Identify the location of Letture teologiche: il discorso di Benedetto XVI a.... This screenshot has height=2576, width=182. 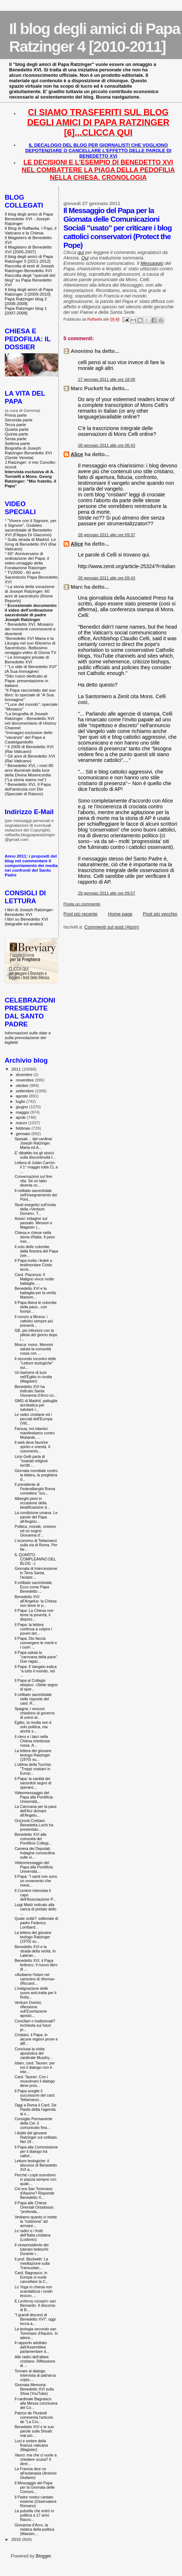
(36, 2165).